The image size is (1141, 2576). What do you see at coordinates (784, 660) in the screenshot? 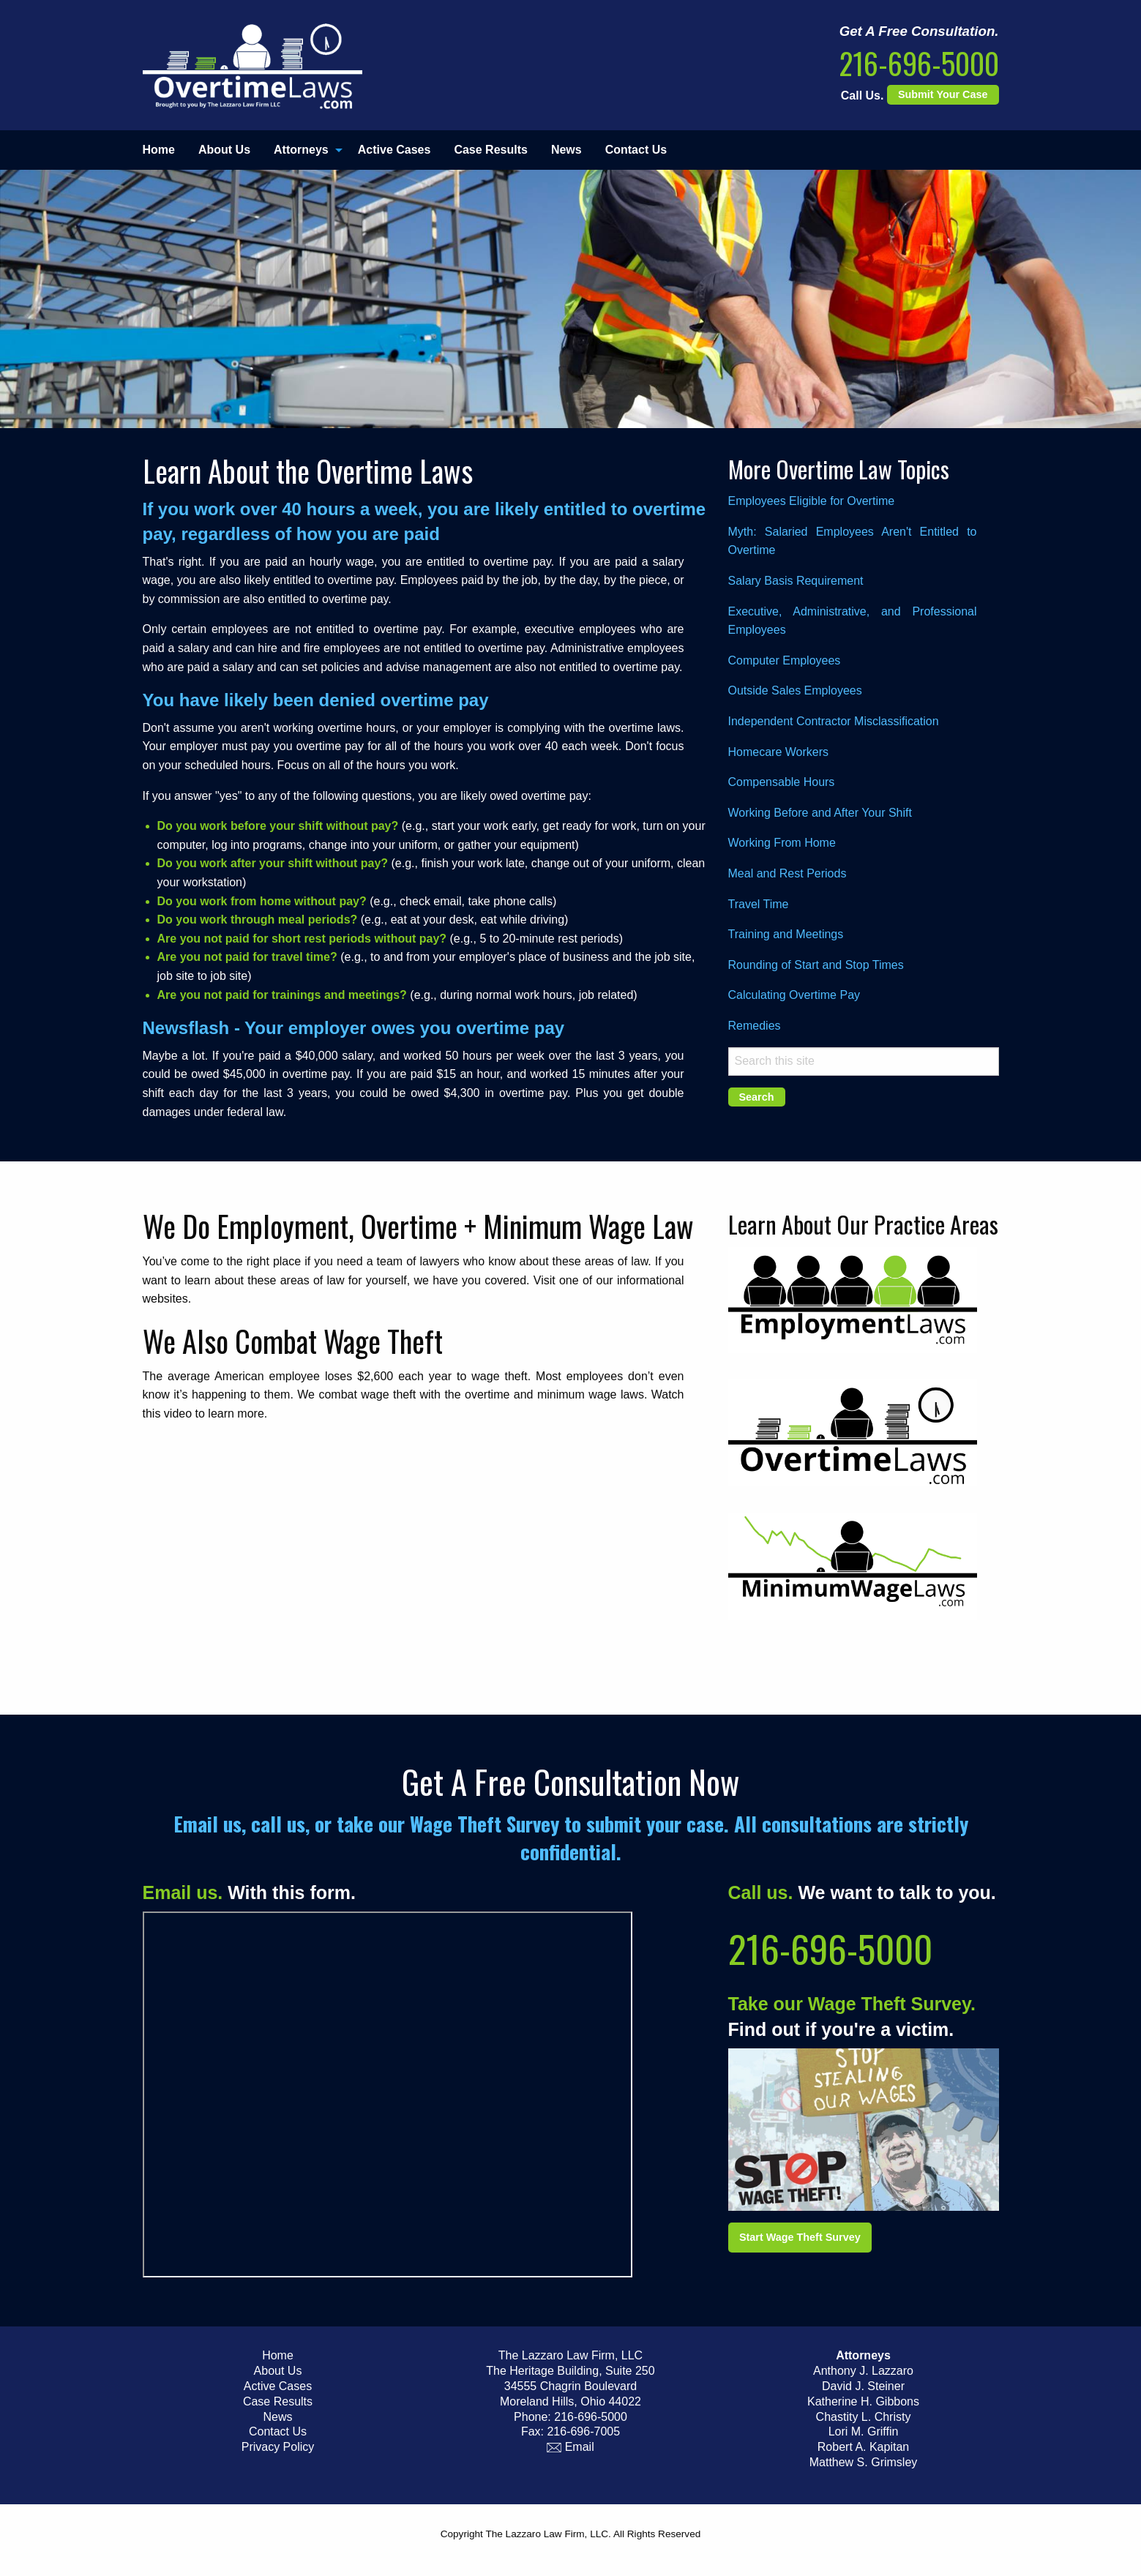
I see `Computer Employees` at bounding box center [784, 660].